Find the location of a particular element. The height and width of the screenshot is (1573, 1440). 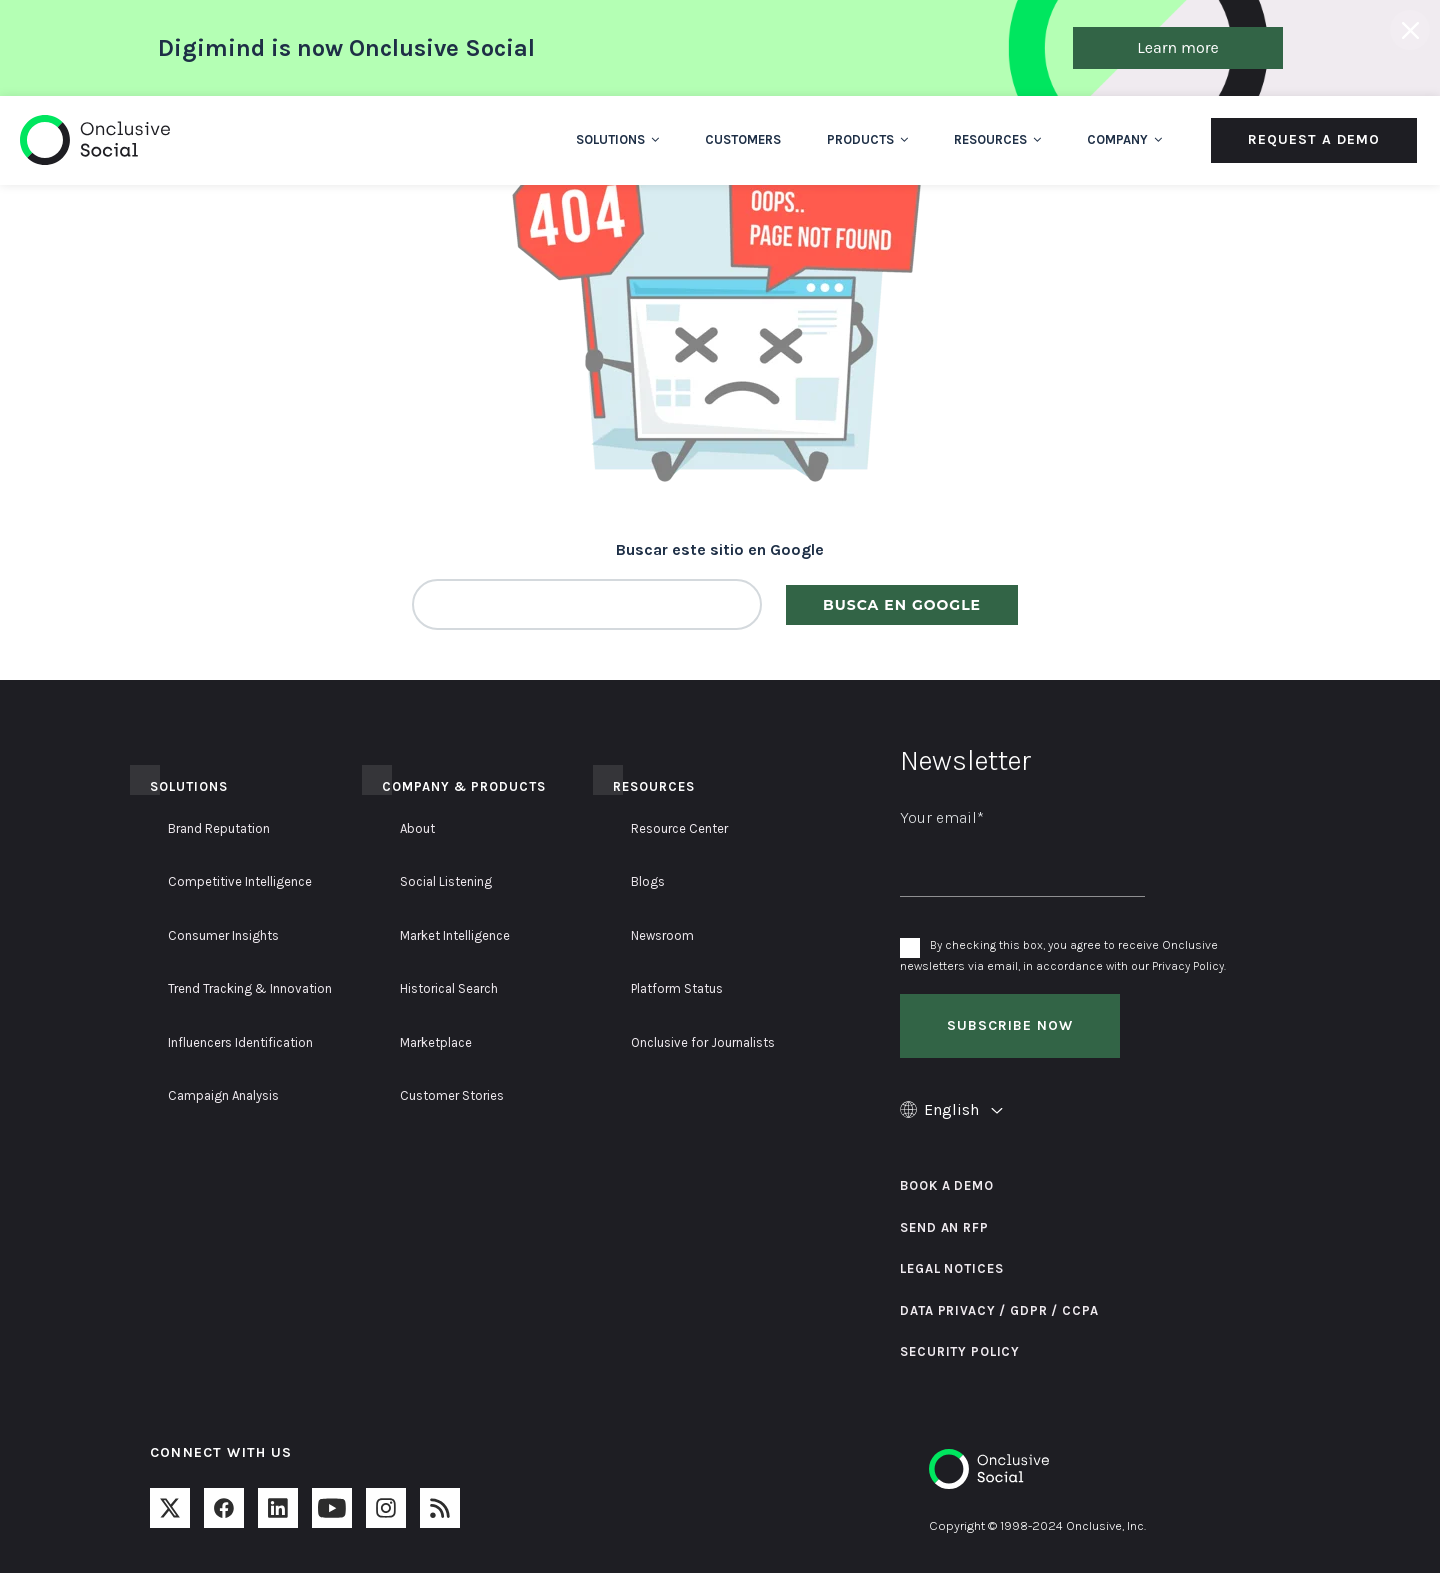

Busca en Google is located at coordinates (902, 605).